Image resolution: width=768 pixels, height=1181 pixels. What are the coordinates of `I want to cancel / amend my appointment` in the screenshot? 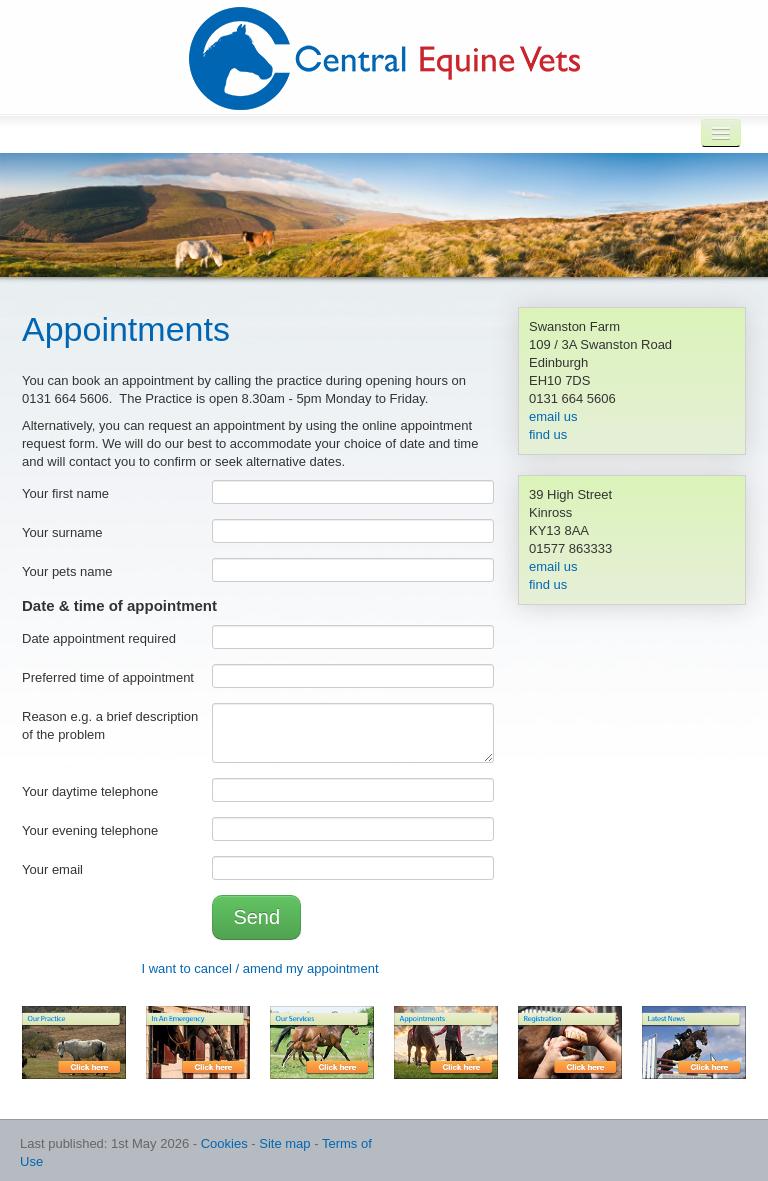 It's located at (259, 968).